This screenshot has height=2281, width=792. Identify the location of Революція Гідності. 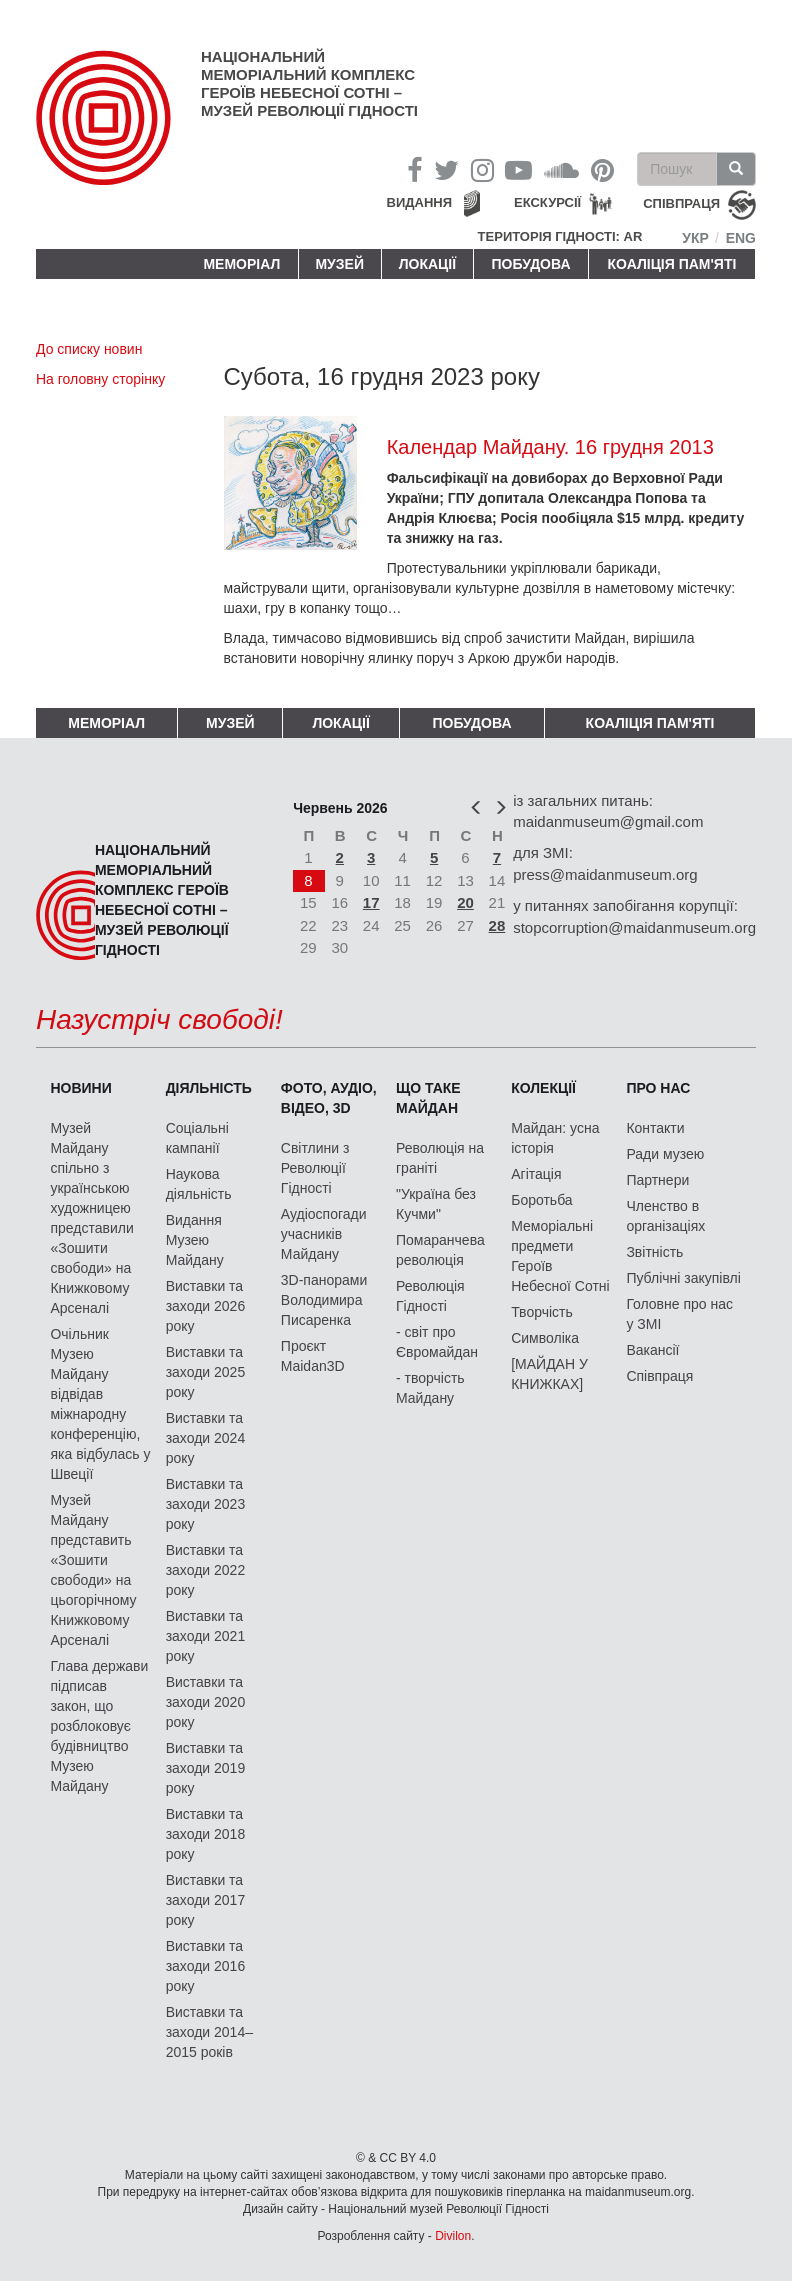
(430, 1296).